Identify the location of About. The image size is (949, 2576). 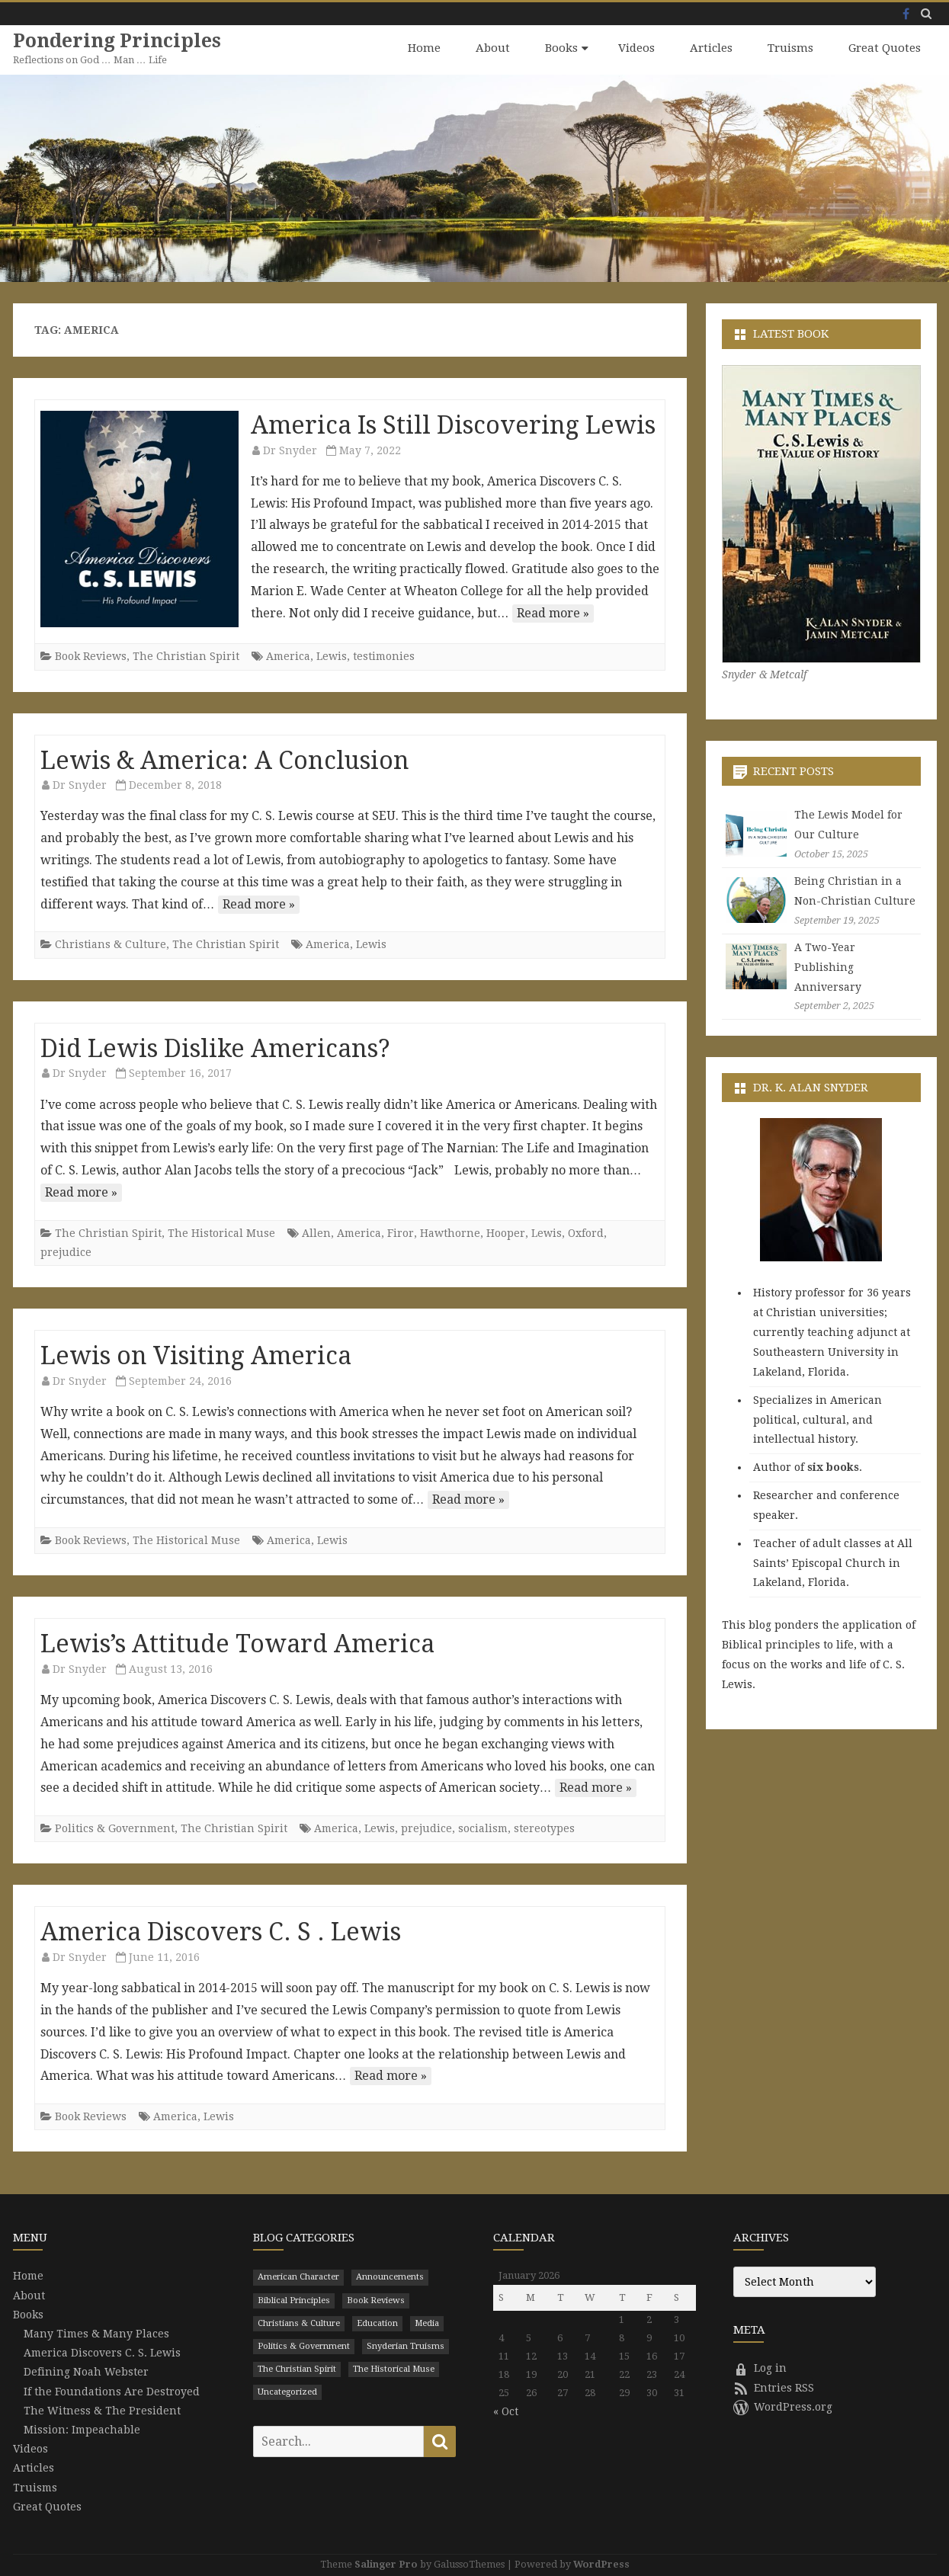
(493, 48).